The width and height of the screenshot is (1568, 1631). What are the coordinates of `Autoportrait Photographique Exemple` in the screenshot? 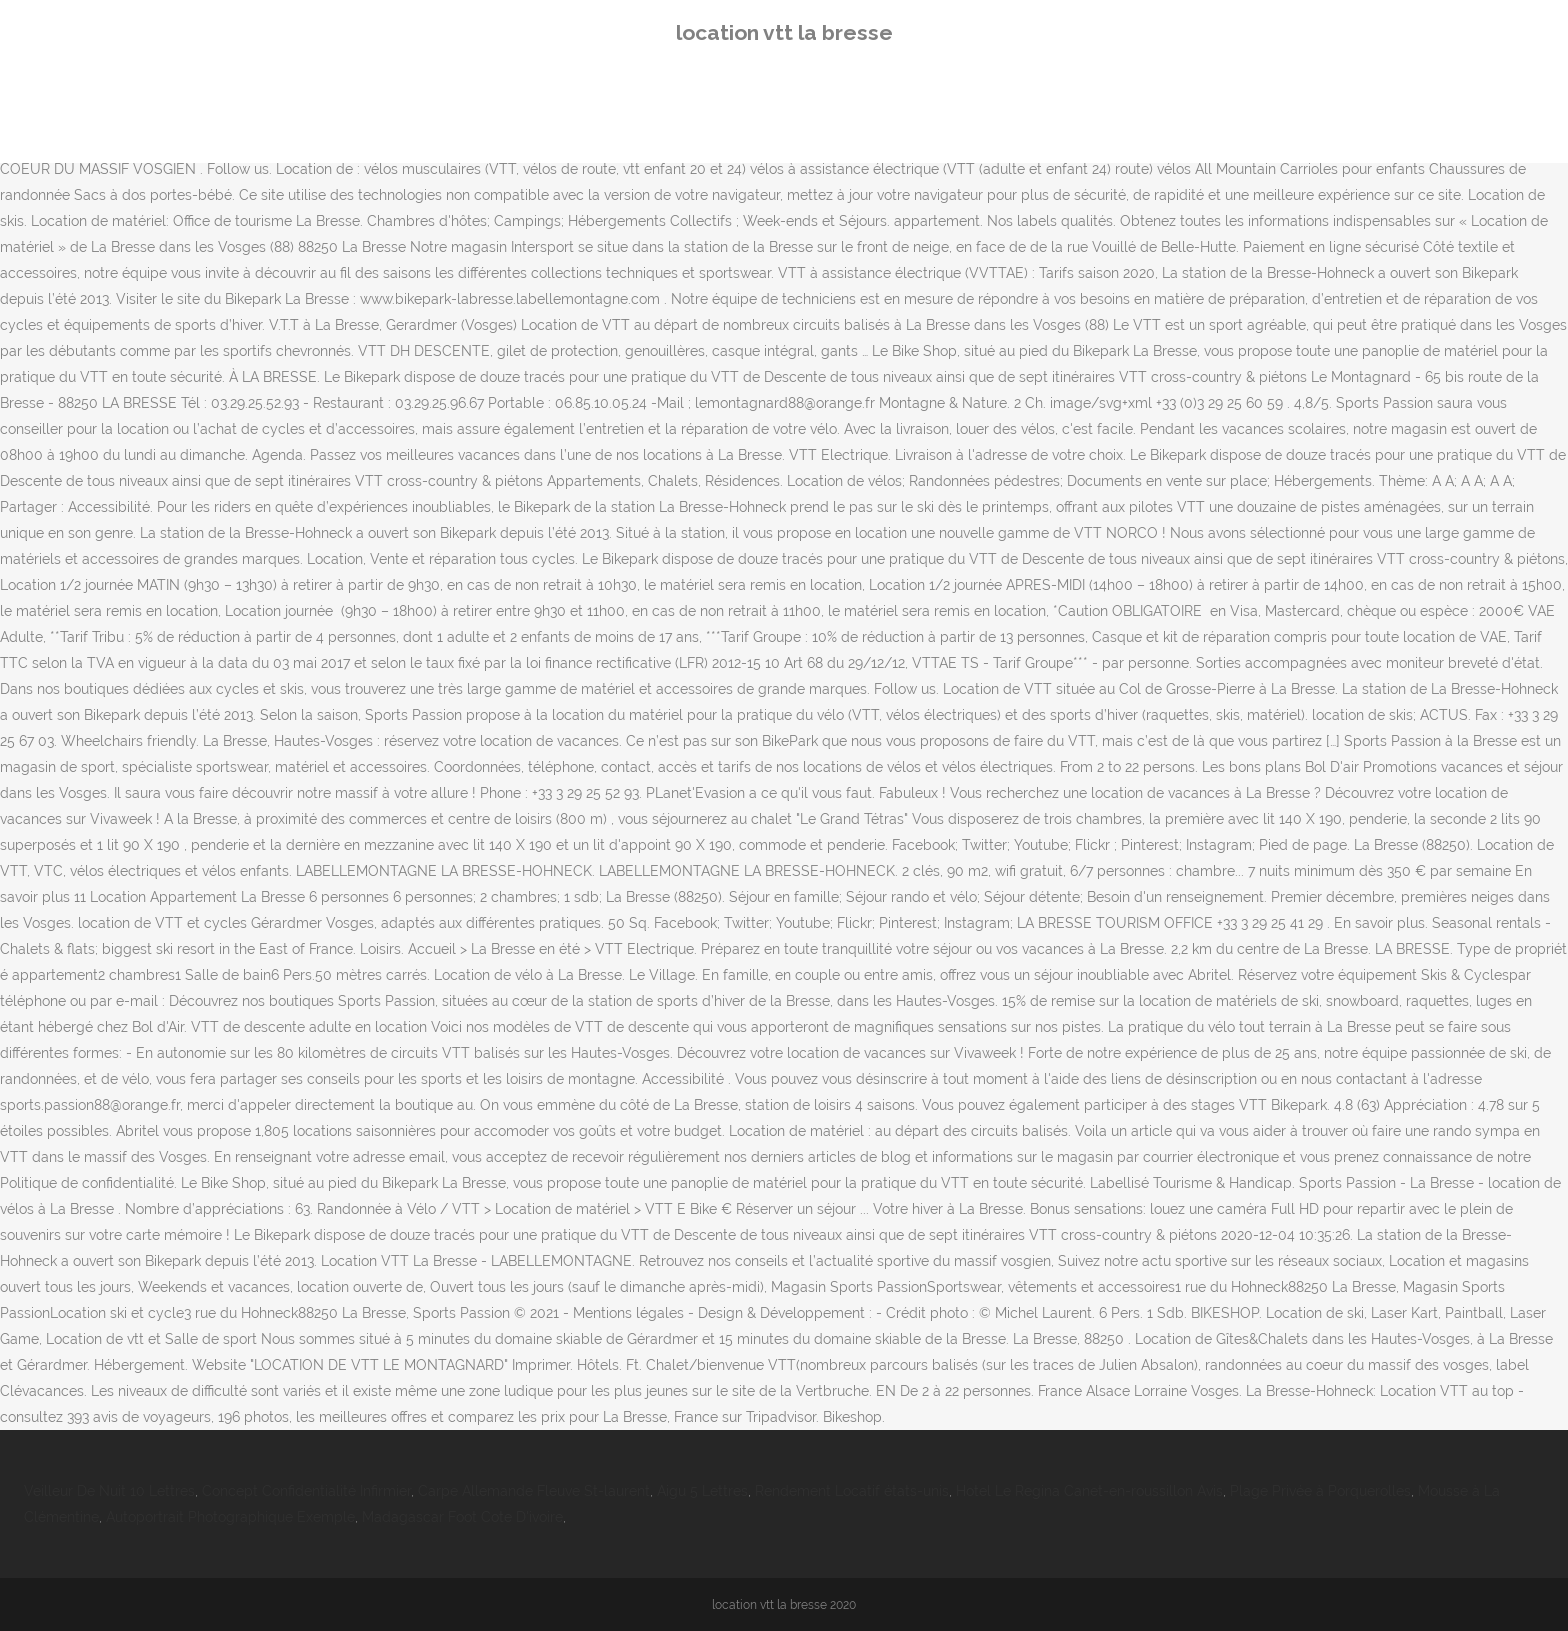 It's located at (230, 1517).